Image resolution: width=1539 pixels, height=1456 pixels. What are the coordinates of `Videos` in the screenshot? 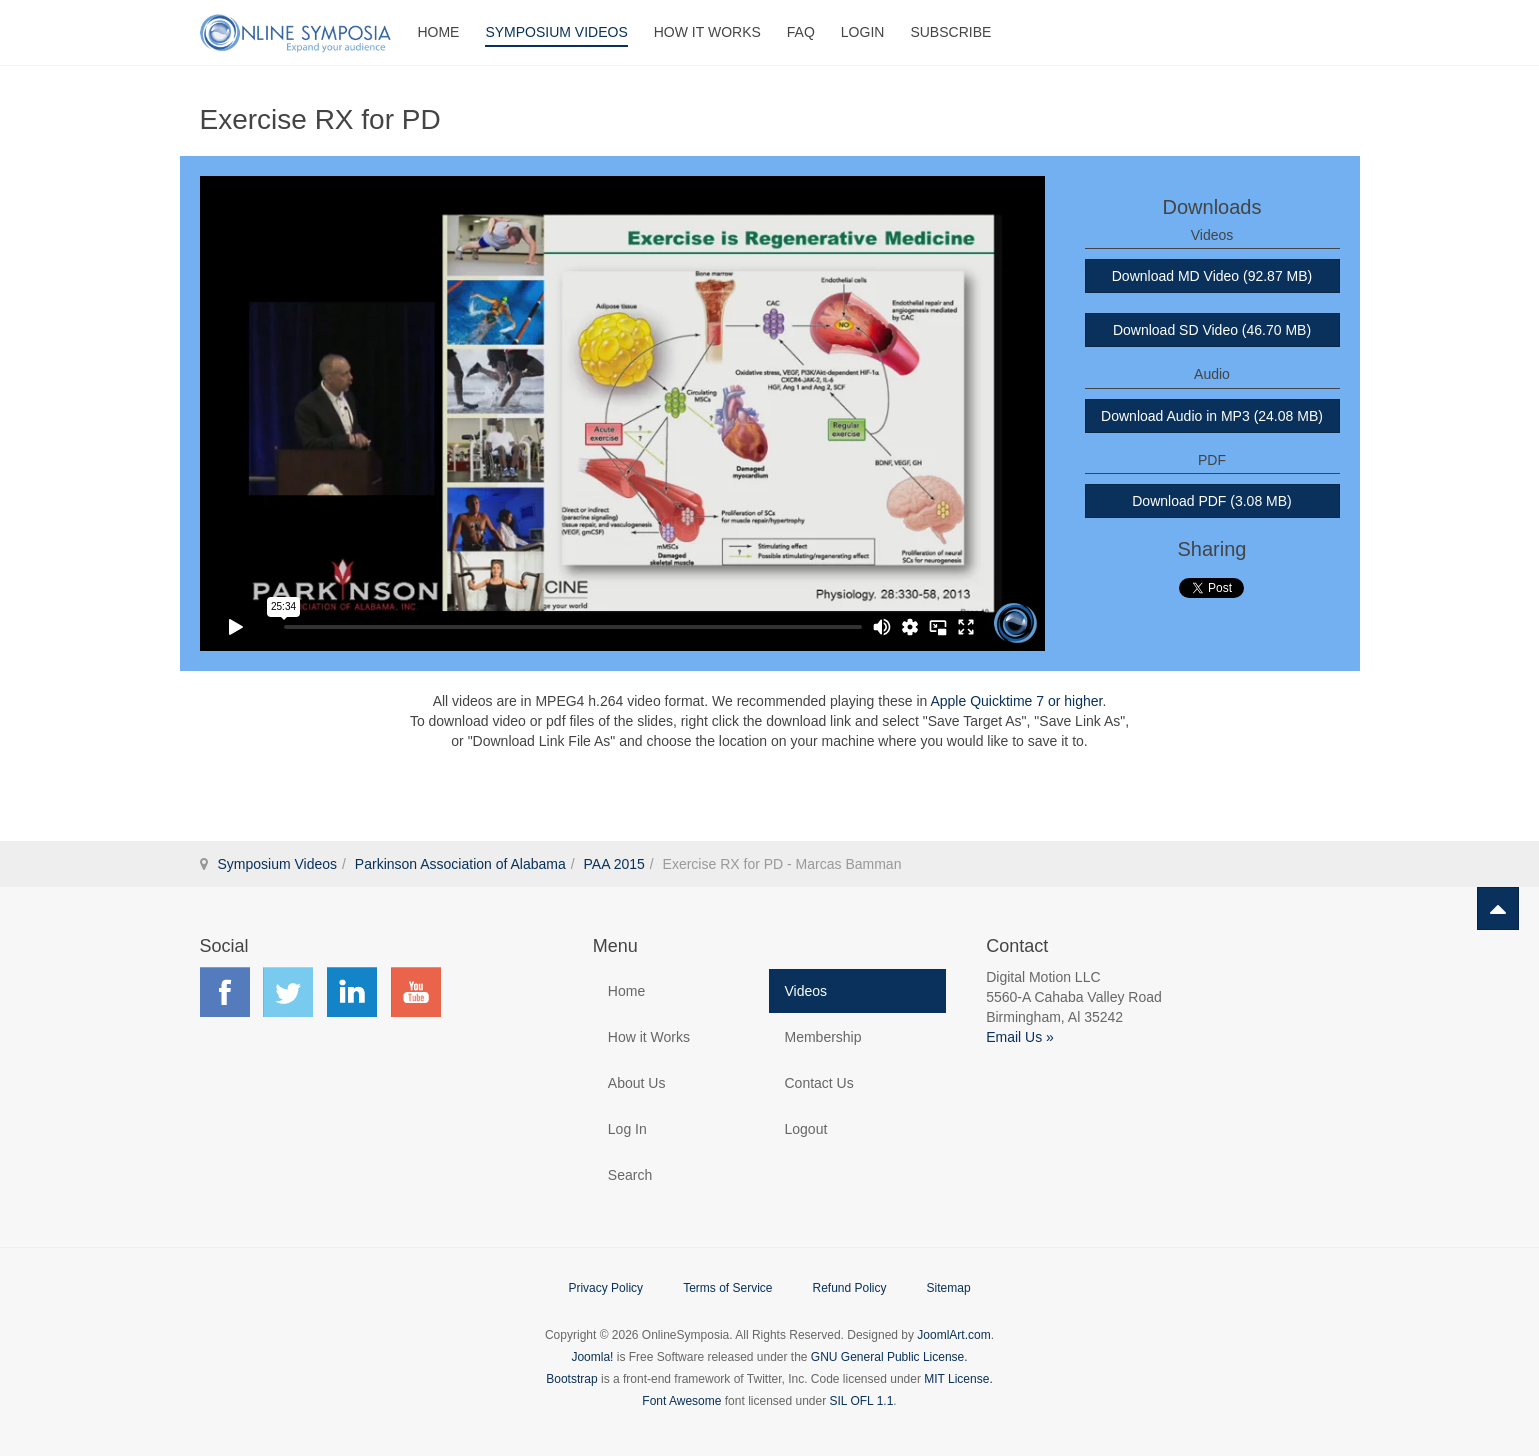 It's located at (805, 991).